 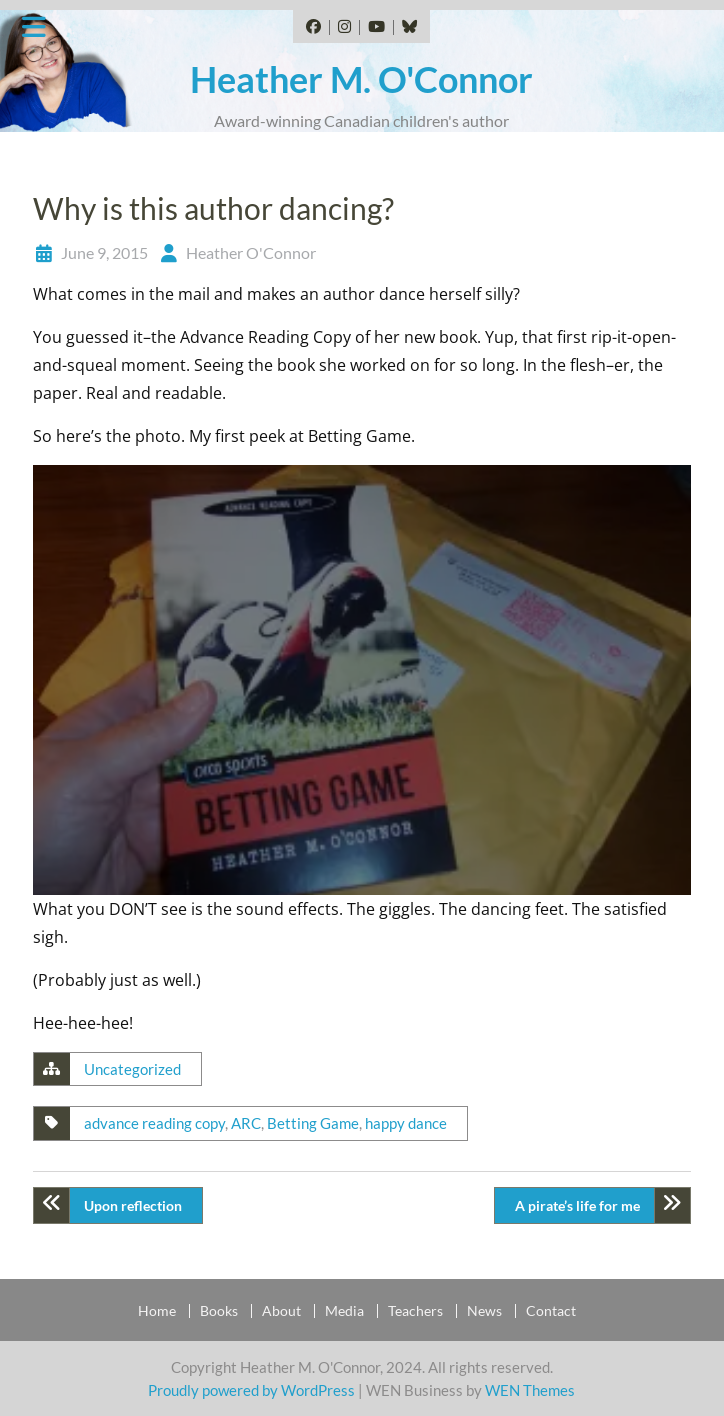 What do you see at coordinates (251, 1390) in the screenshot?
I see `Proudly powered by WordPress` at bounding box center [251, 1390].